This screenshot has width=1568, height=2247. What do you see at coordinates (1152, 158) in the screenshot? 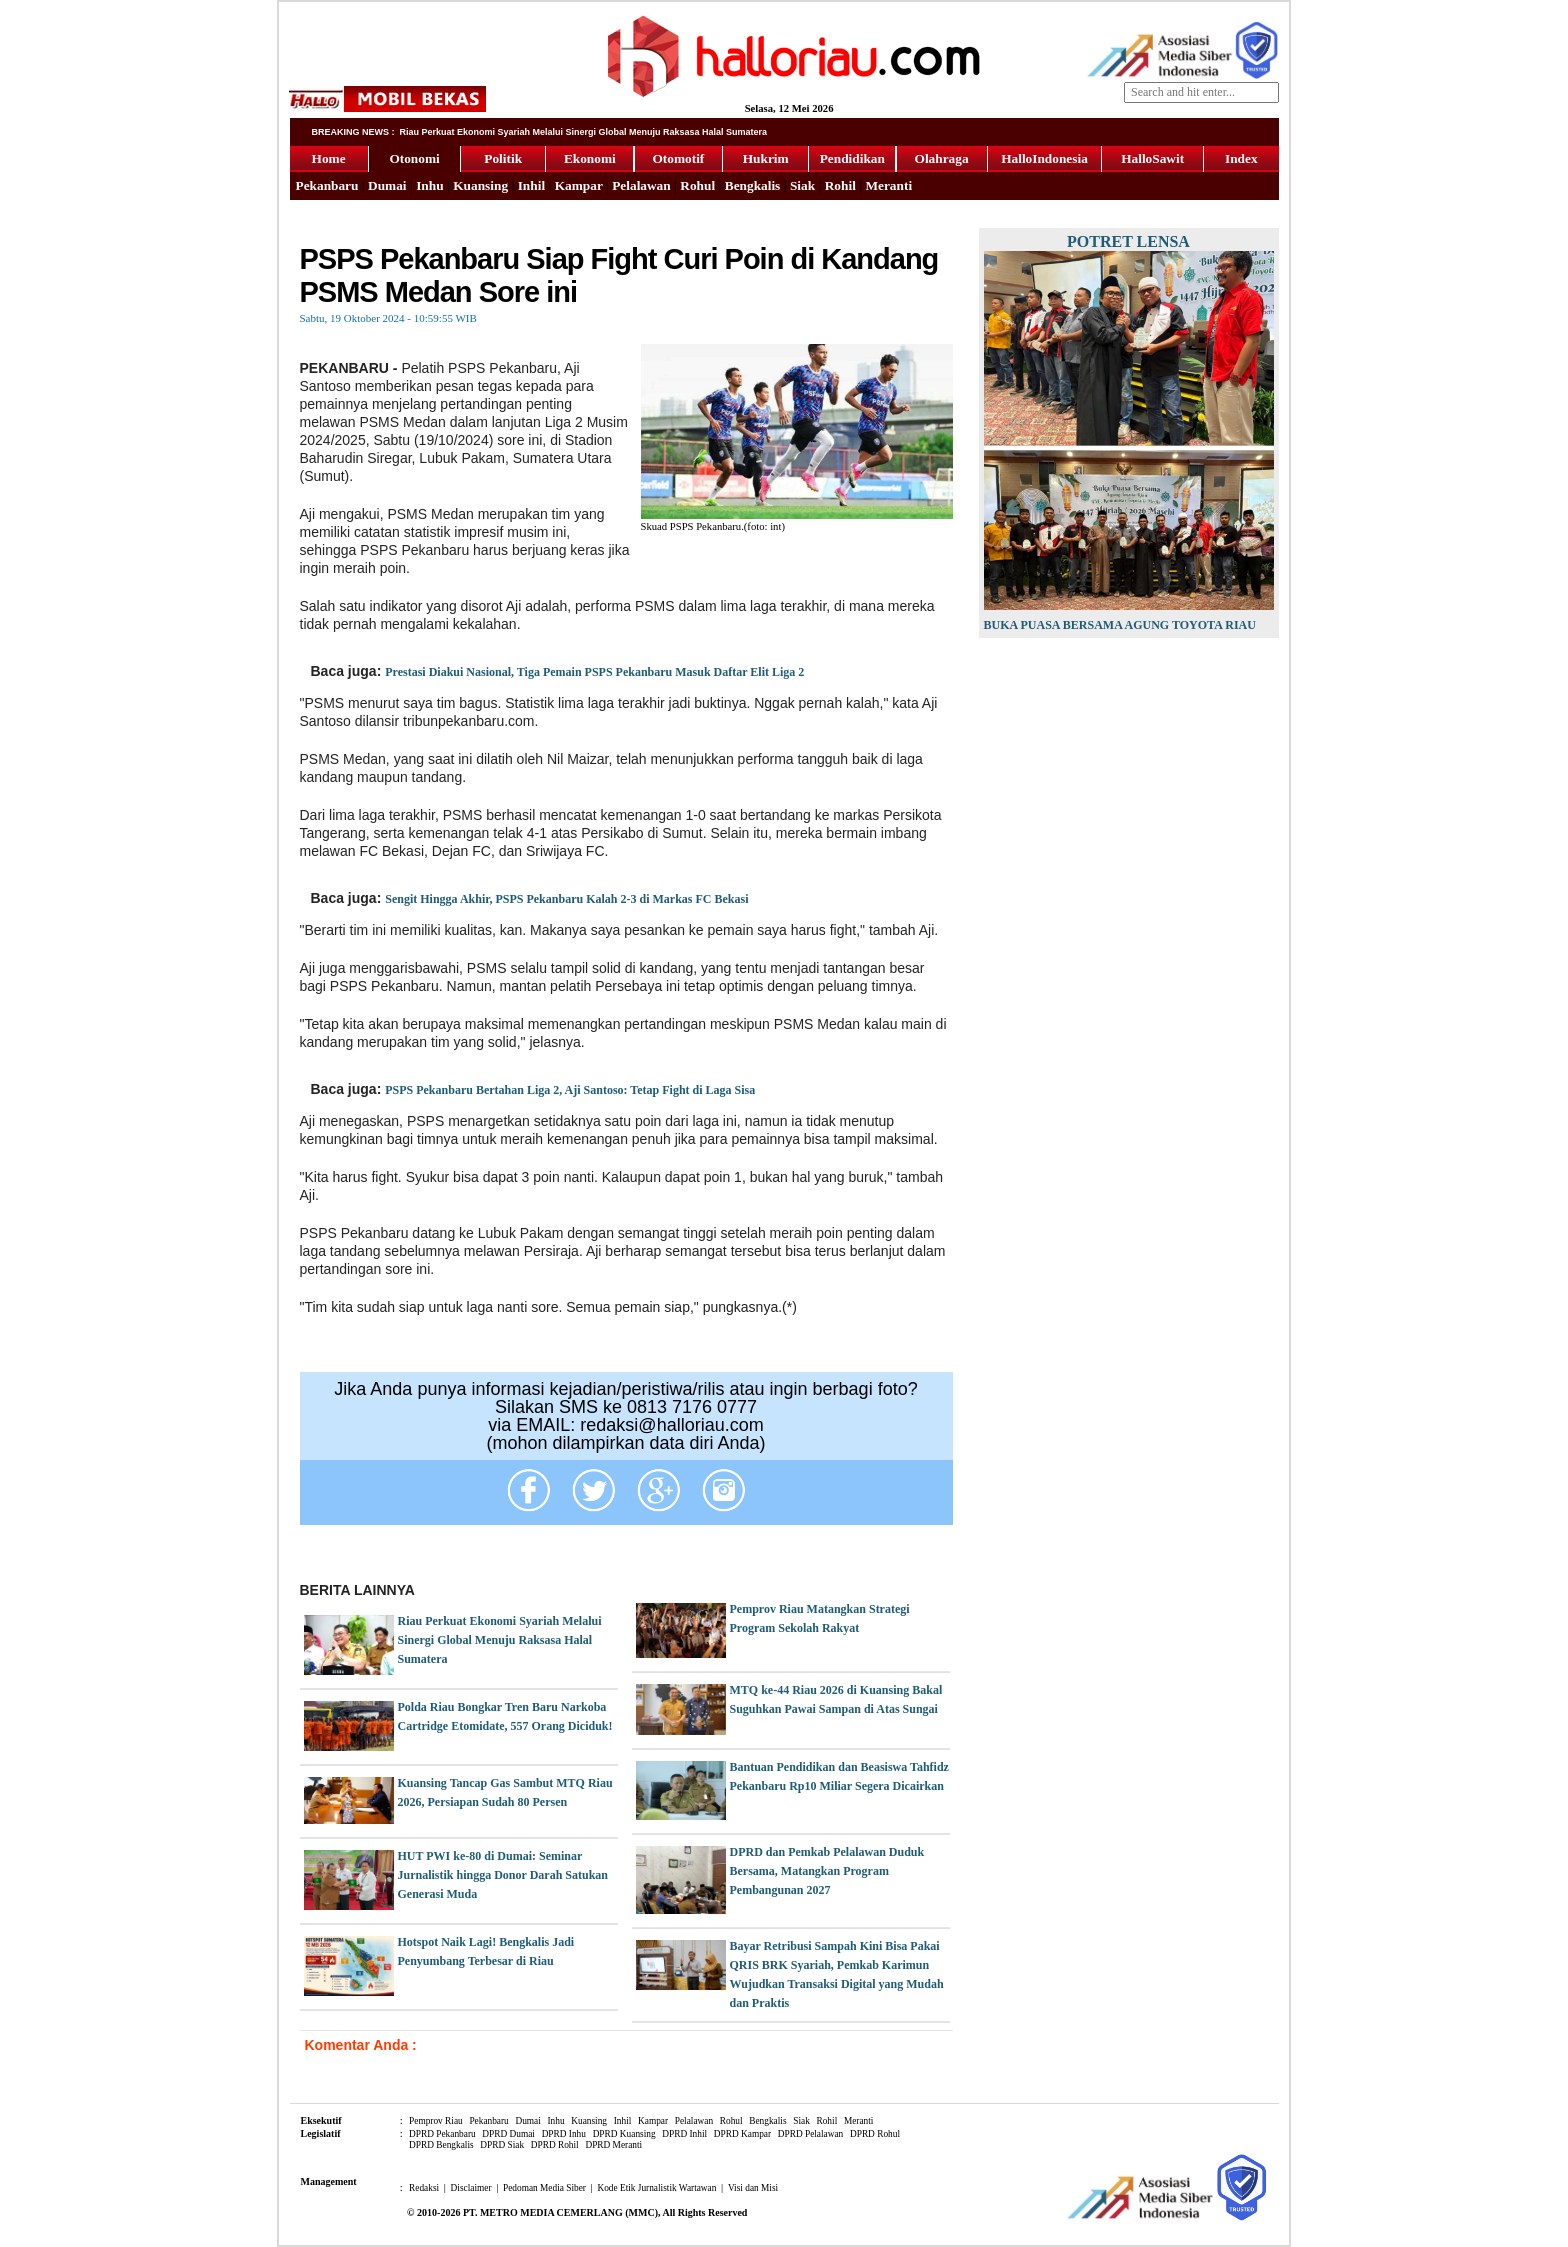
I see `HalloSawit` at bounding box center [1152, 158].